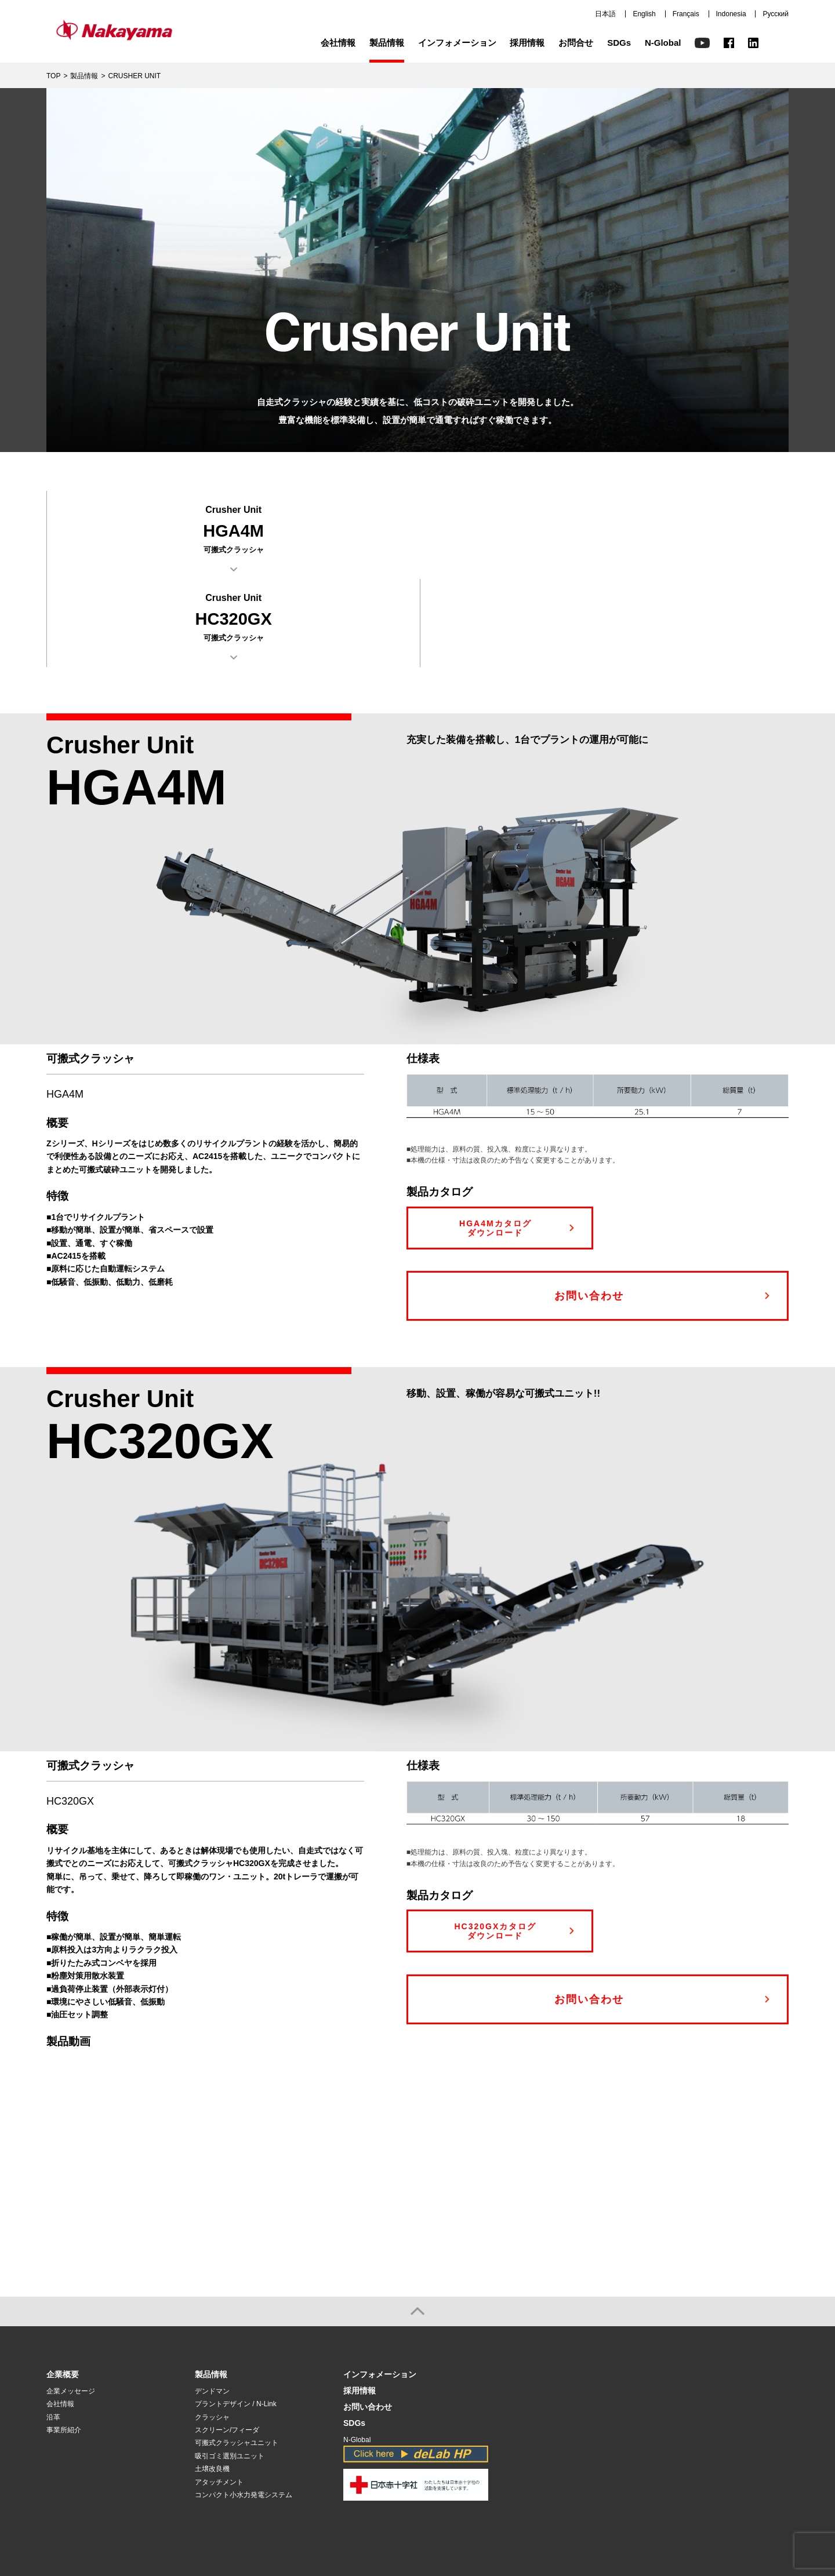 This screenshot has height=2576, width=835. What do you see at coordinates (338, 43) in the screenshot?
I see `会社情報` at bounding box center [338, 43].